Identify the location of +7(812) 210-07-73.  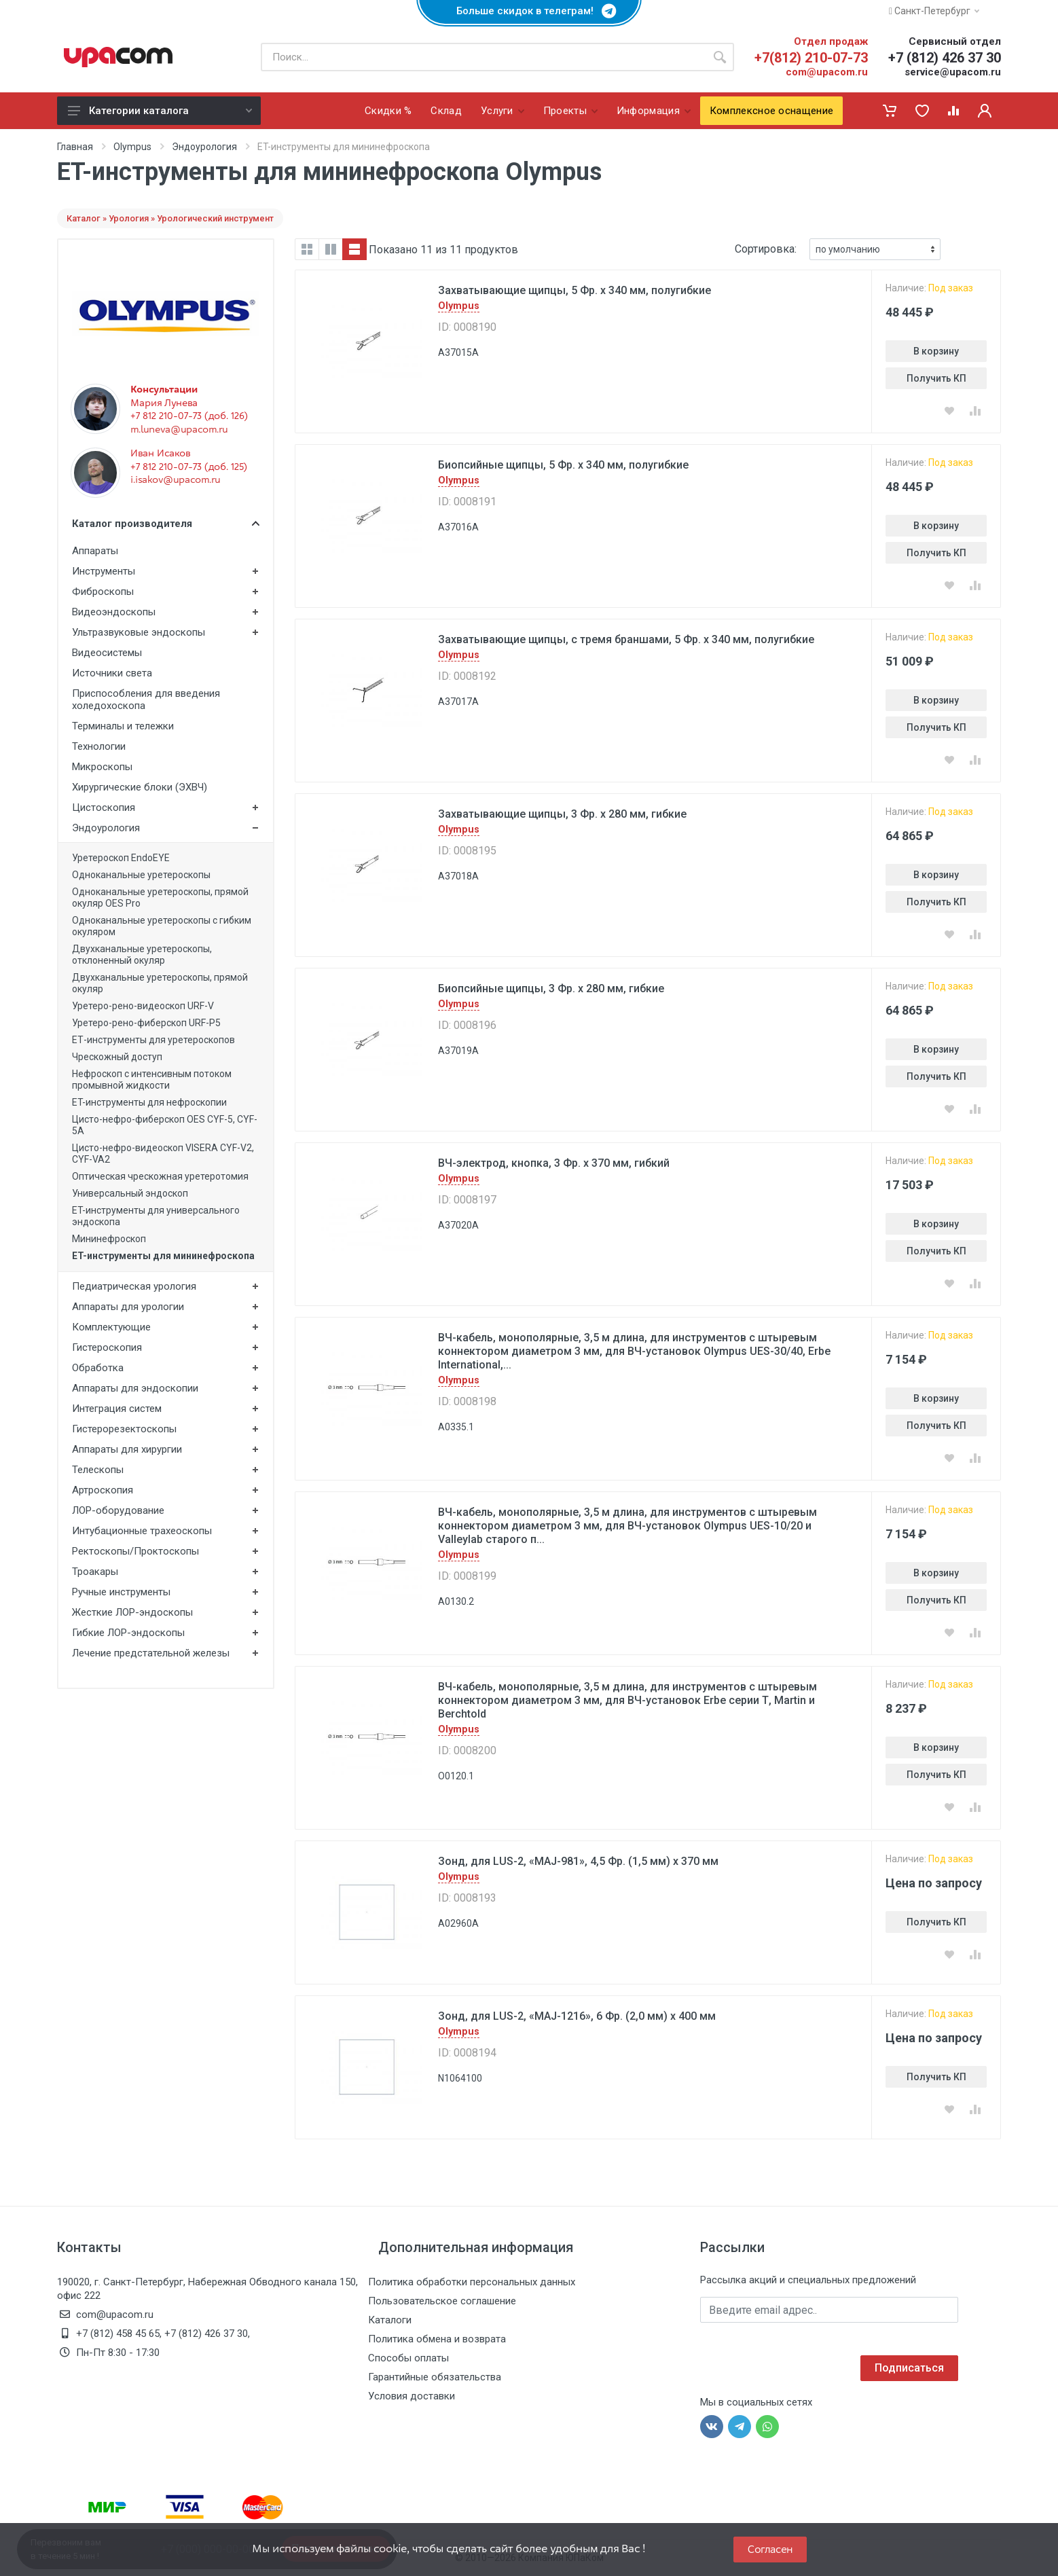
(811, 58).